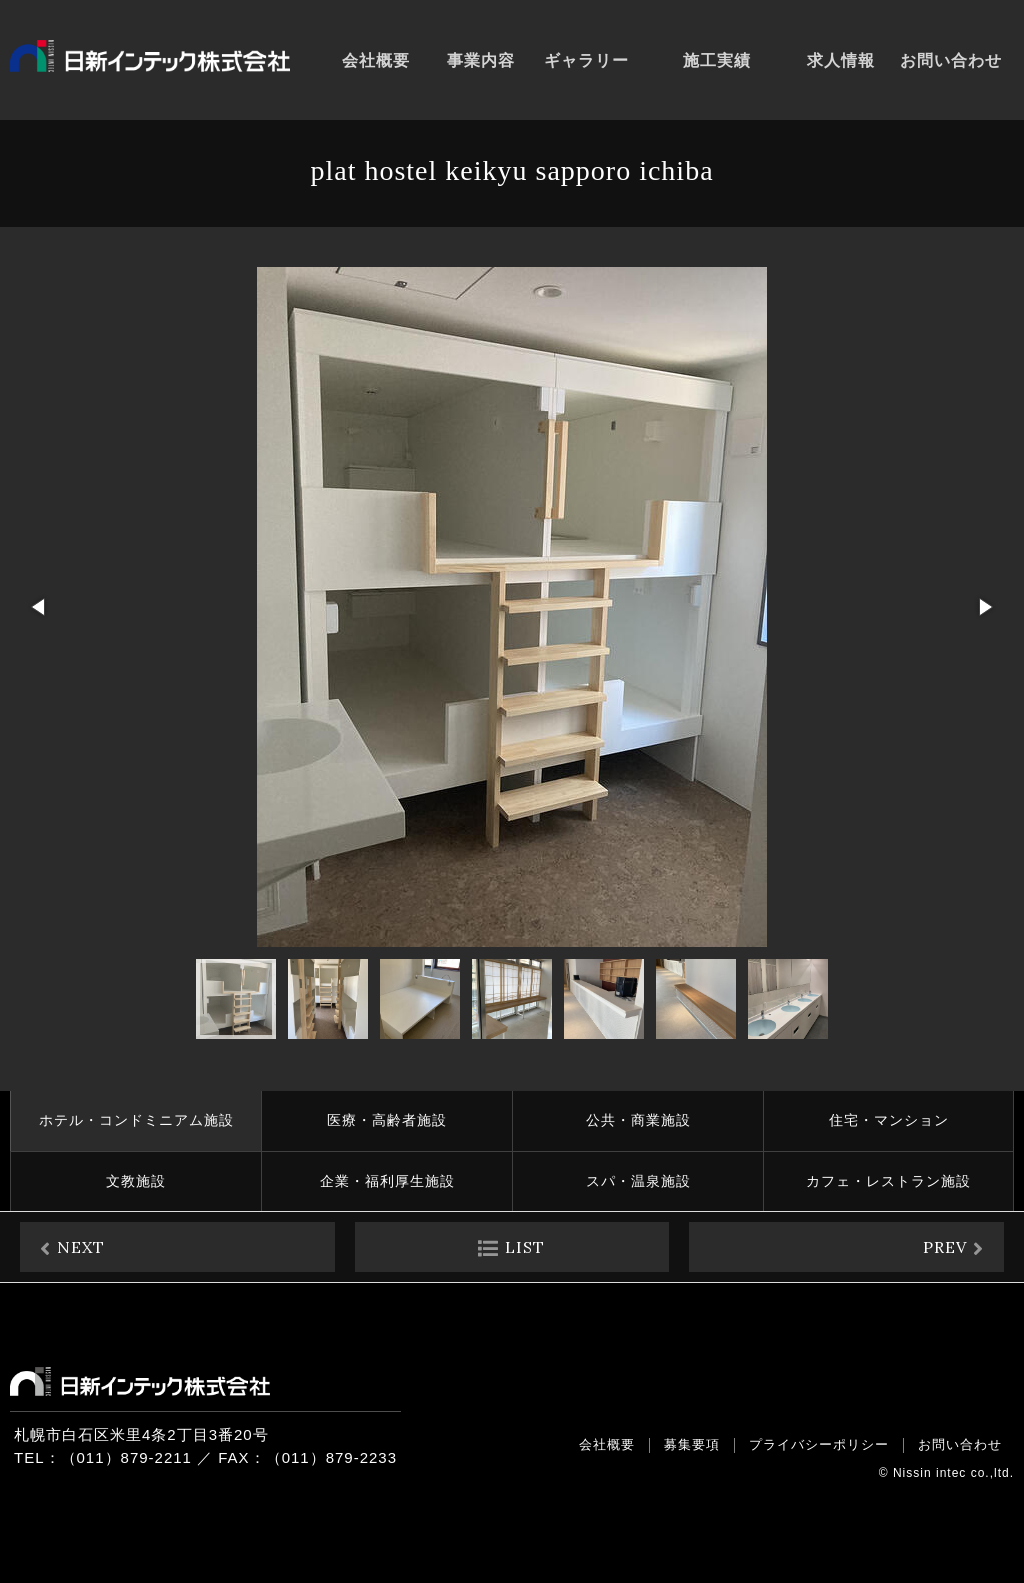 This screenshot has height=1583, width=1024. Describe the element at coordinates (960, 1444) in the screenshot. I see `お問い合わせ` at that location.